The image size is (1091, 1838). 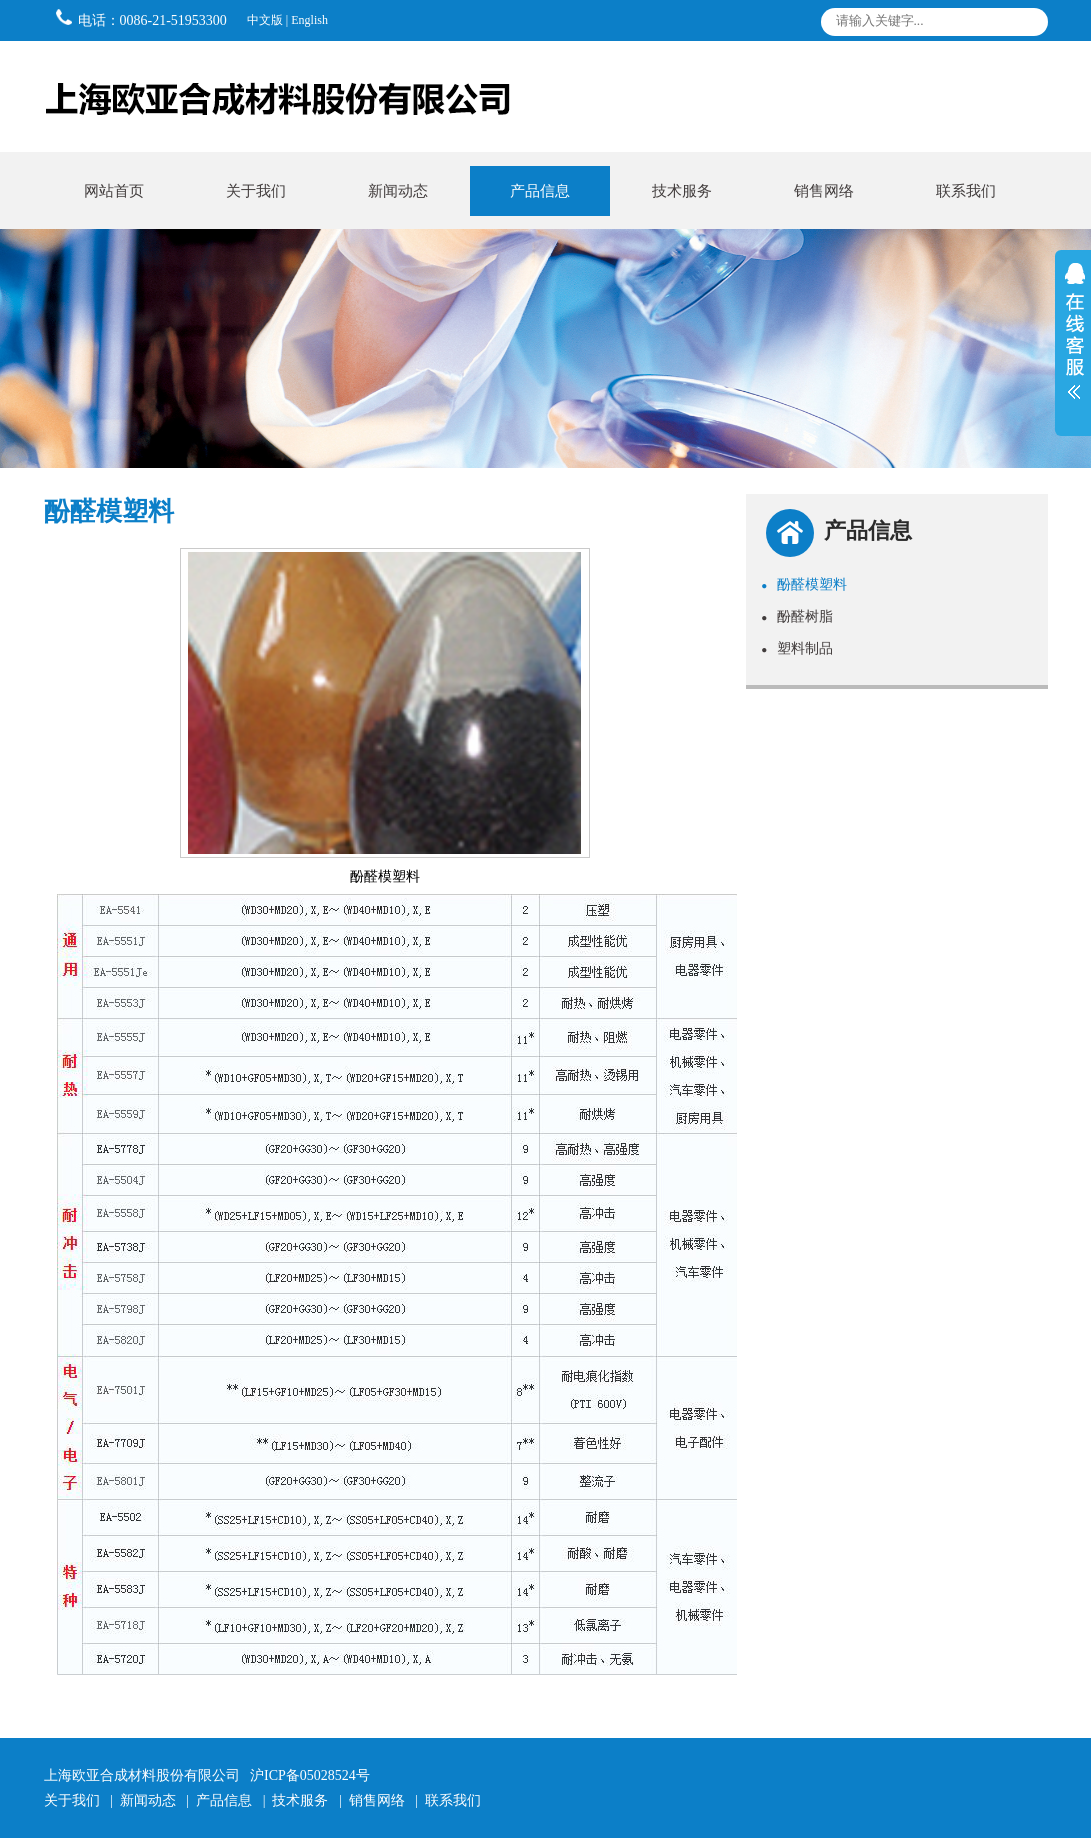 I want to click on 沪ICP备05028524号, so click(x=310, y=1775).